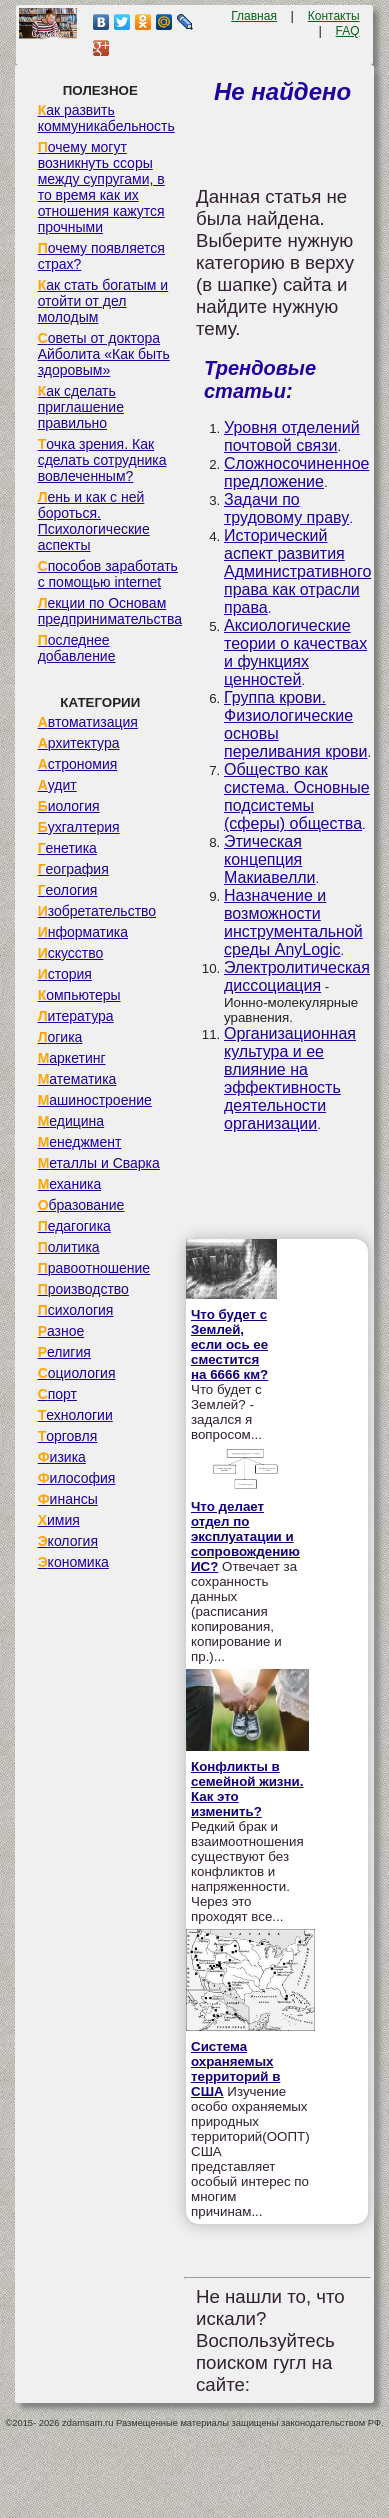 The image size is (389, 2518). What do you see at coordinates (68, 890) in the screenshot?
I see `Геология` at bounding box center [68, 890].